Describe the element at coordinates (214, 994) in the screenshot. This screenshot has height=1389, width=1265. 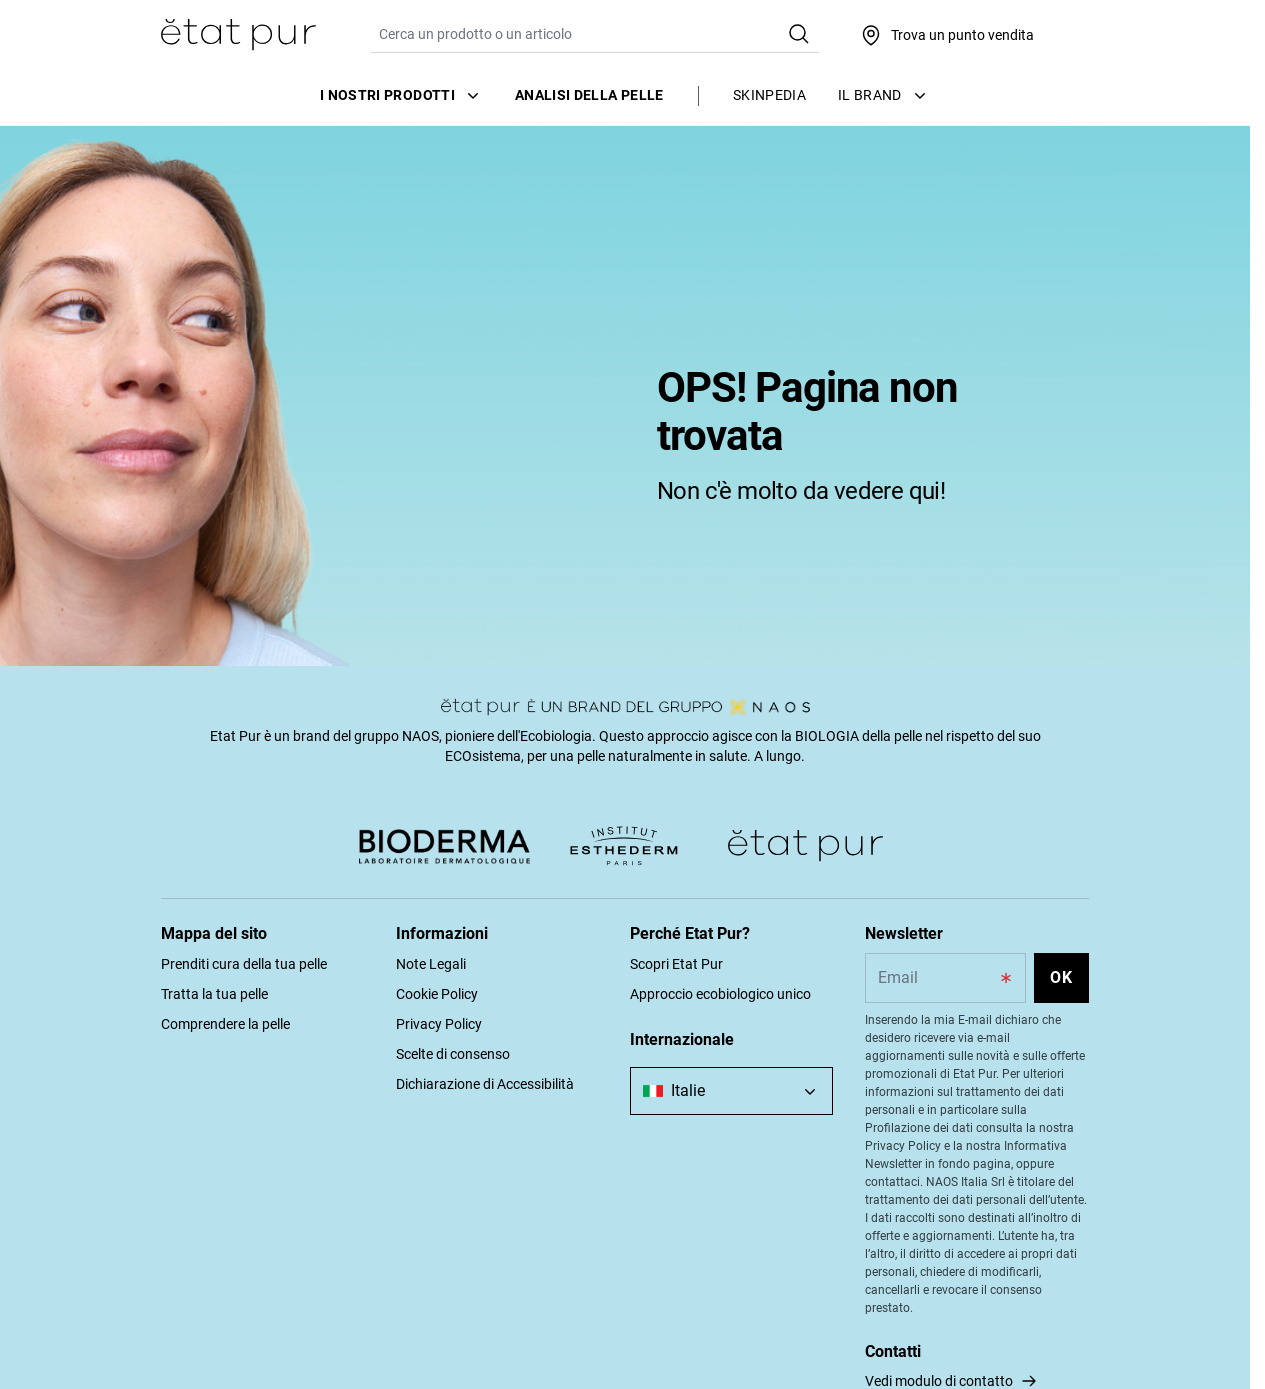
I see `Tratta la tua pelle` at that location.